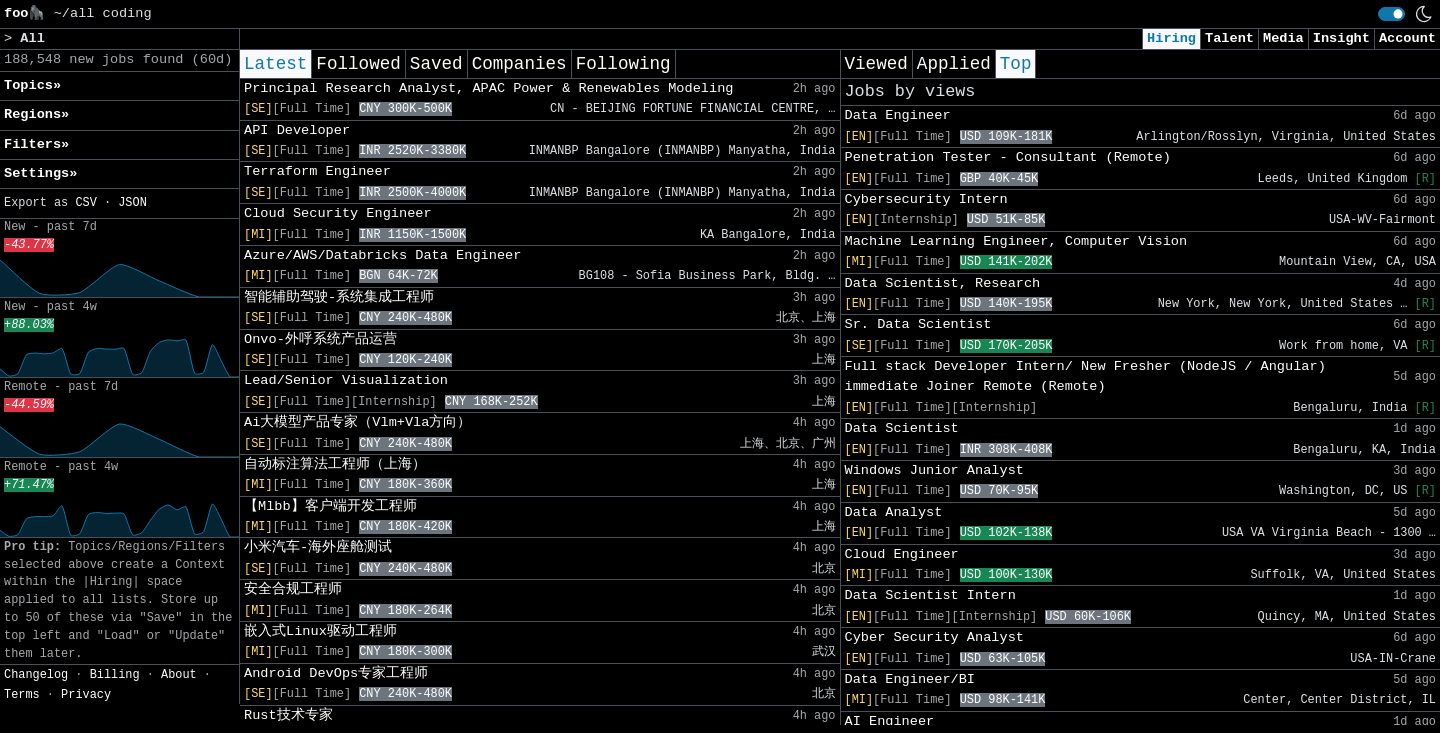  I want to click on Lead/Senior Visualization, so click(346, 380).